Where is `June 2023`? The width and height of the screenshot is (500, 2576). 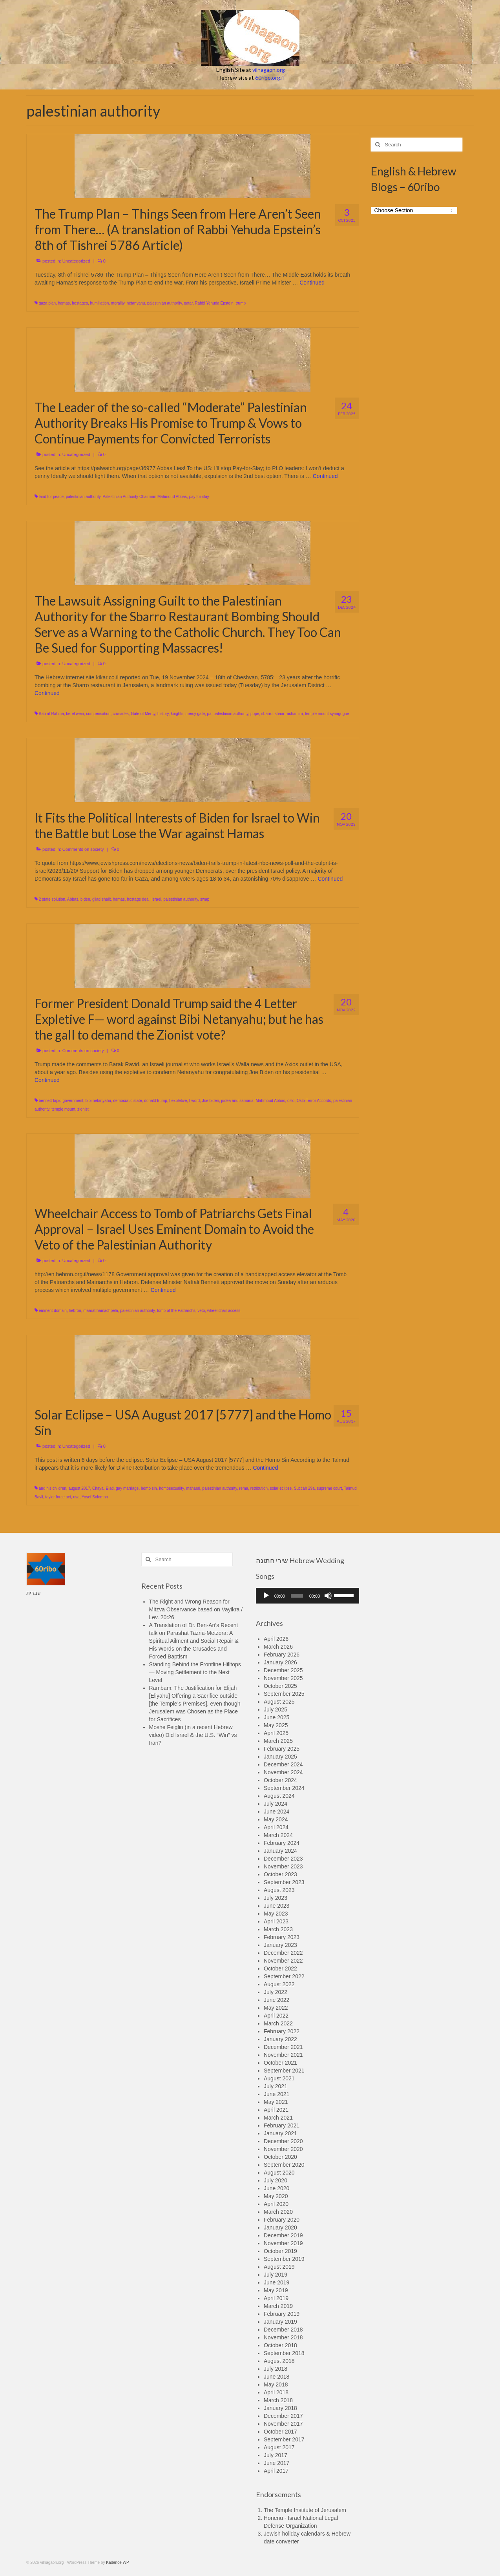
June 2023 is located at coordinates (276, 1906).